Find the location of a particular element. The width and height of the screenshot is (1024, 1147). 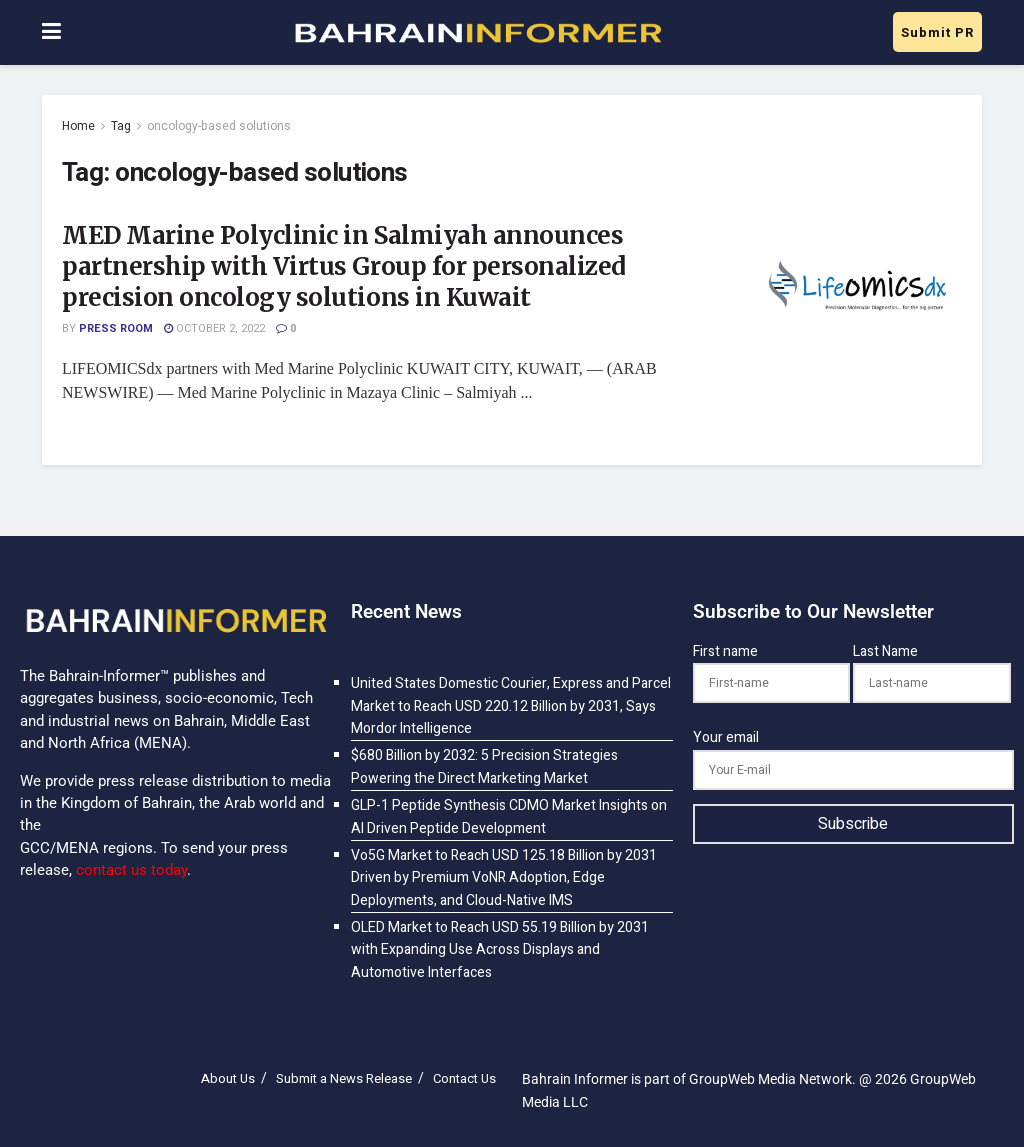

OLED Market to Reach USD 55.19 Billion by 2031 with Expanding Use Across Displays and Automotive Interfaces is located at coordinates (500, 950).